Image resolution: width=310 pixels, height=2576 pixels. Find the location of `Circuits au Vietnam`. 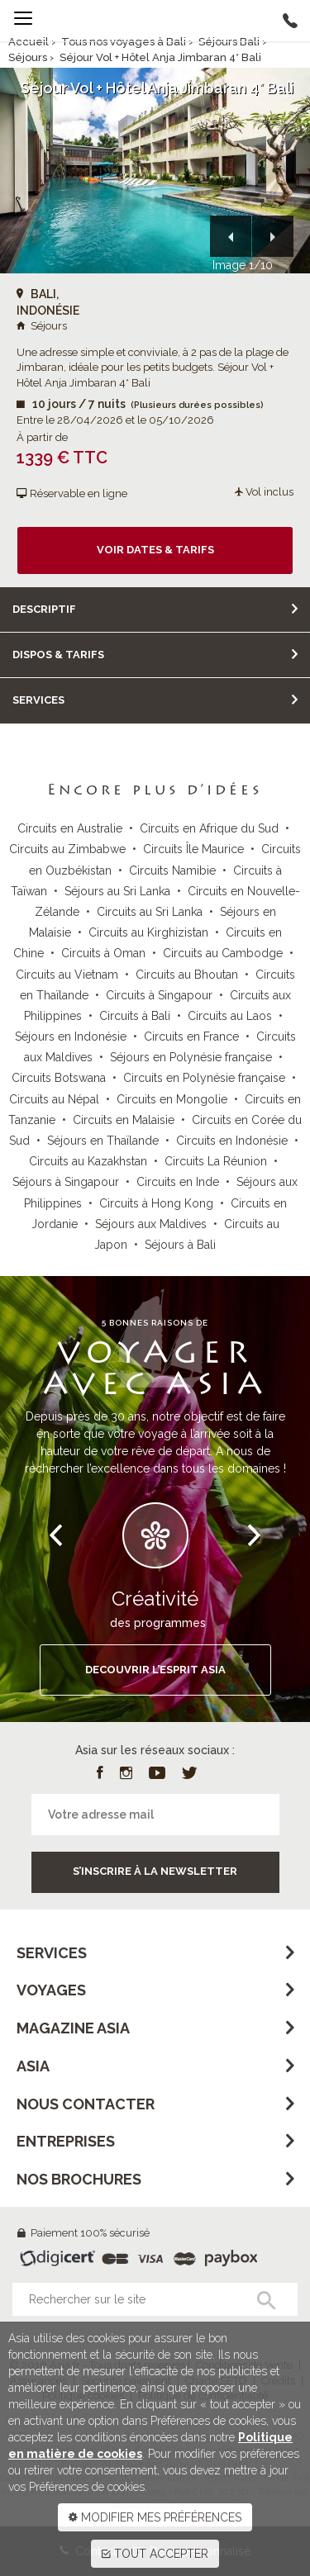

Circuits au Vietnam is located at coordinates (67, 974).